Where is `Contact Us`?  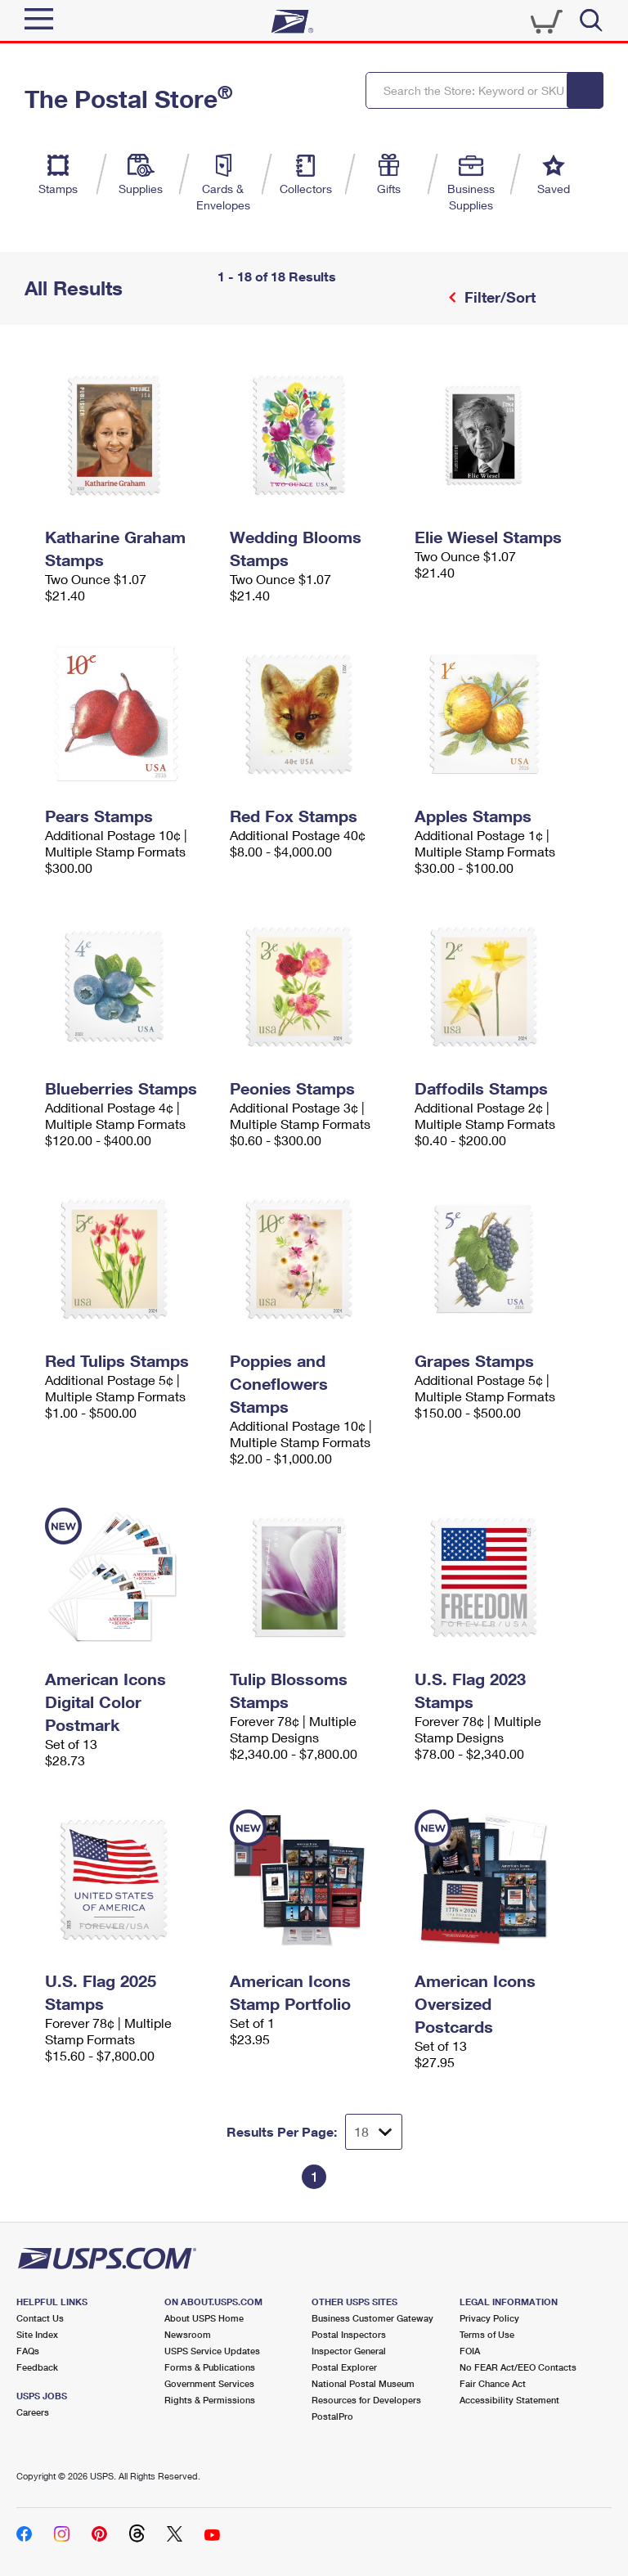 Contact Us is located at coordinates (40, 2318).